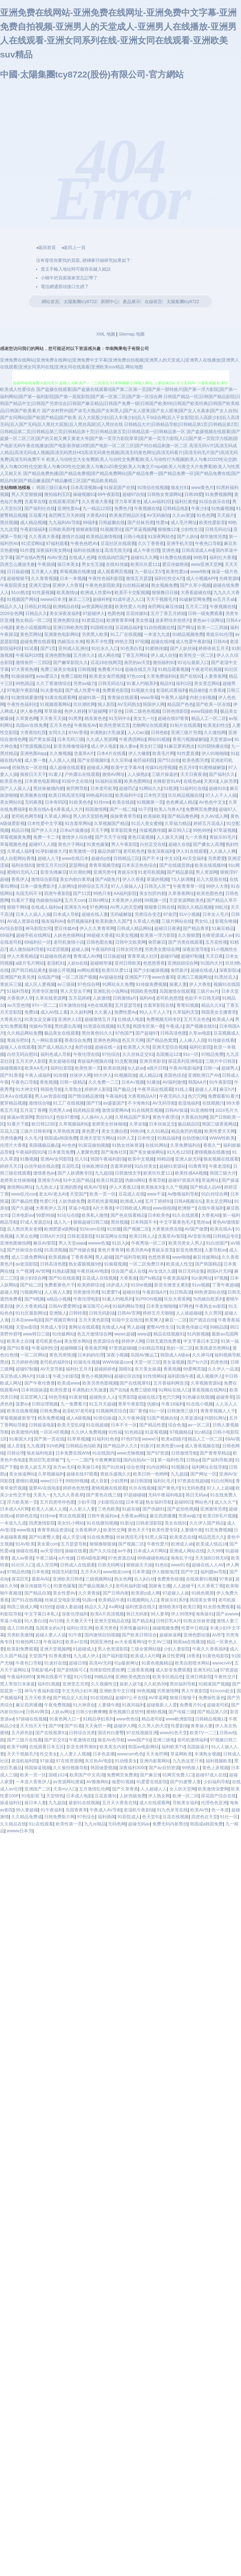 The image size is (241, 2576). What do you see at coordinates (46, 837) in the screenshot?
I see `免费一卡二卡` at bounding box center [46, 837].